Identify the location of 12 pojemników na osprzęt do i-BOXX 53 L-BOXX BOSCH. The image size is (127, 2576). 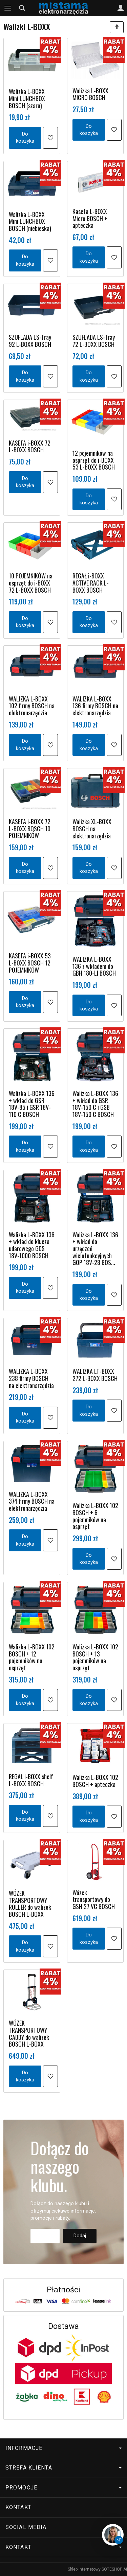
(93, 460).